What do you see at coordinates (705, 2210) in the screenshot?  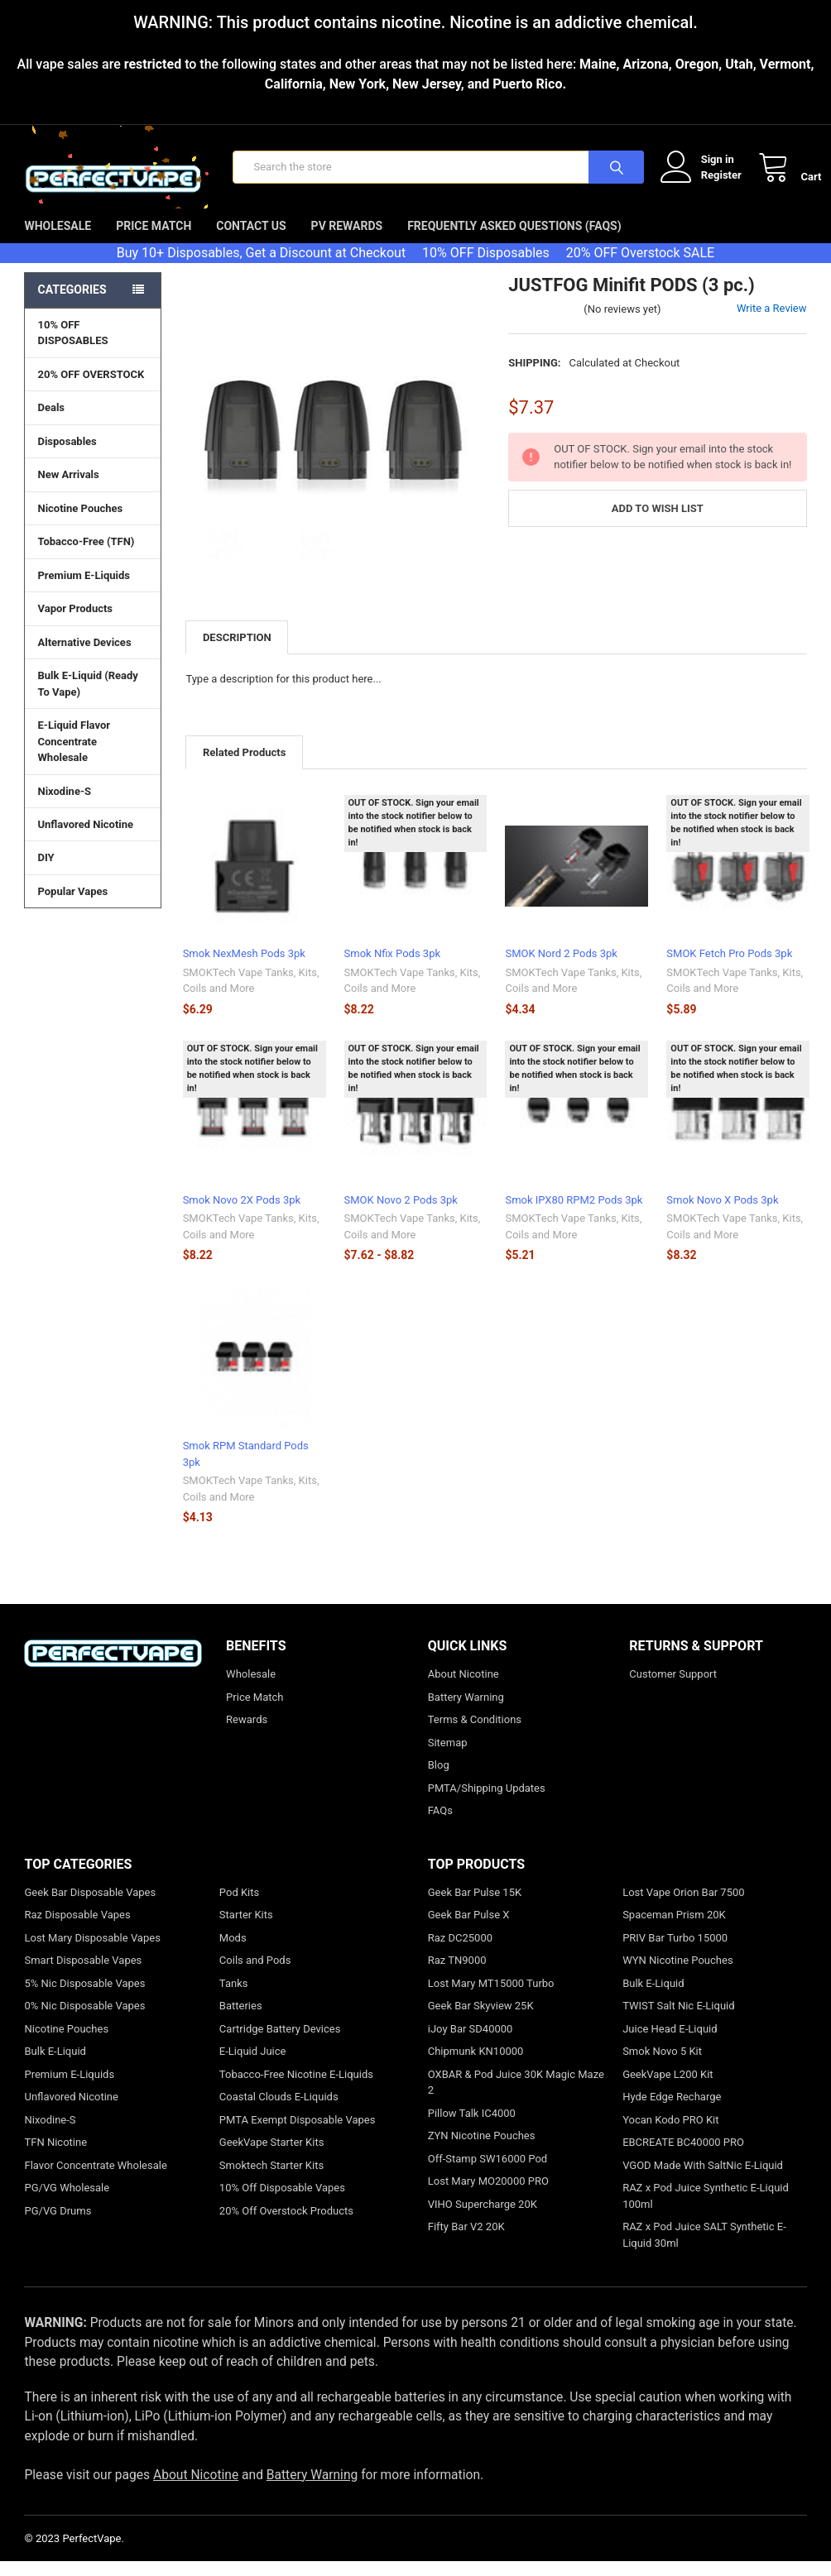 I see `RAZ x Pod Juice Synthetic E-Liquid 100ml` at bounding box center [705, 2210].